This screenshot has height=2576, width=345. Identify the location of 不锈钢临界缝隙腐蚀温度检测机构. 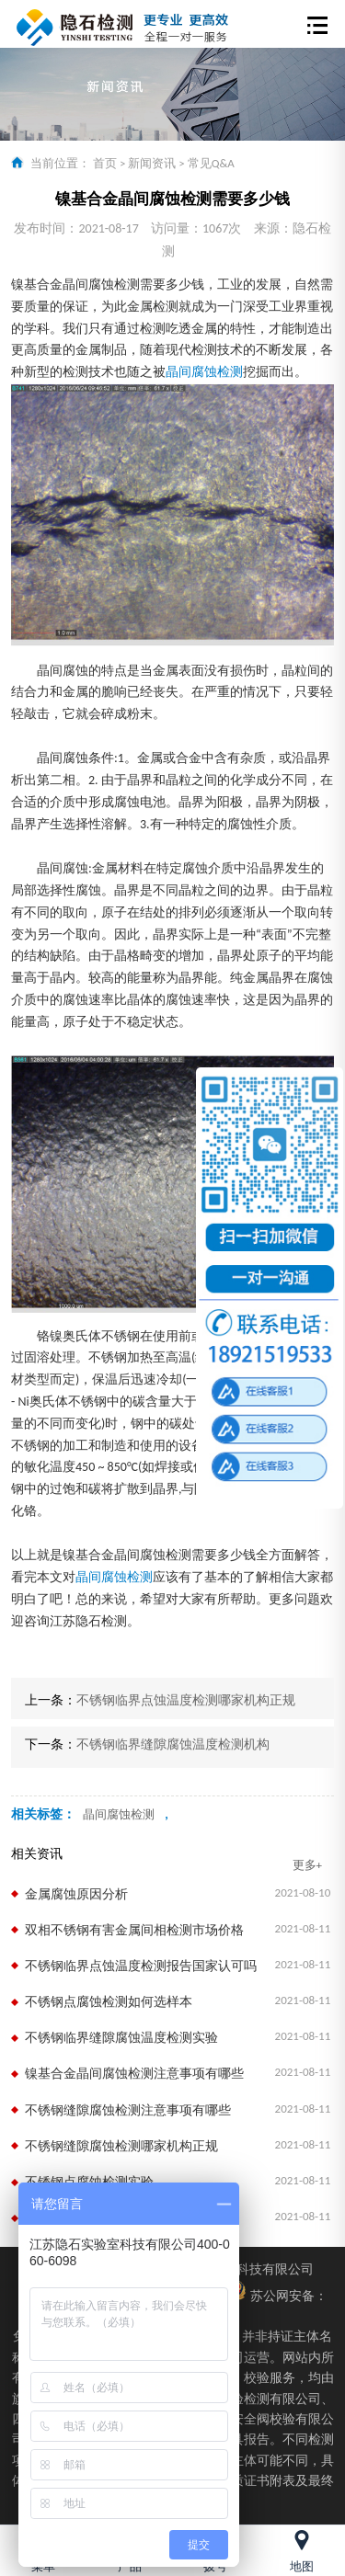
(173, 1744).